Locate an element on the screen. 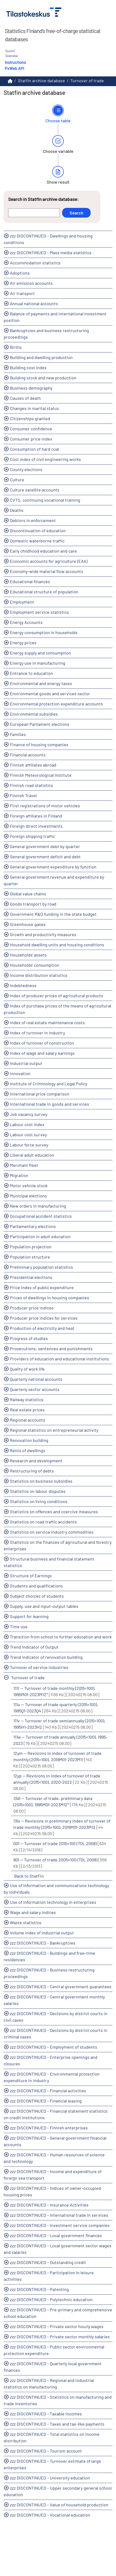 This screenshot has width=116, height=2576. zzz DISCONTINUED - Mass media statistics is located at coordinates (51, 252).